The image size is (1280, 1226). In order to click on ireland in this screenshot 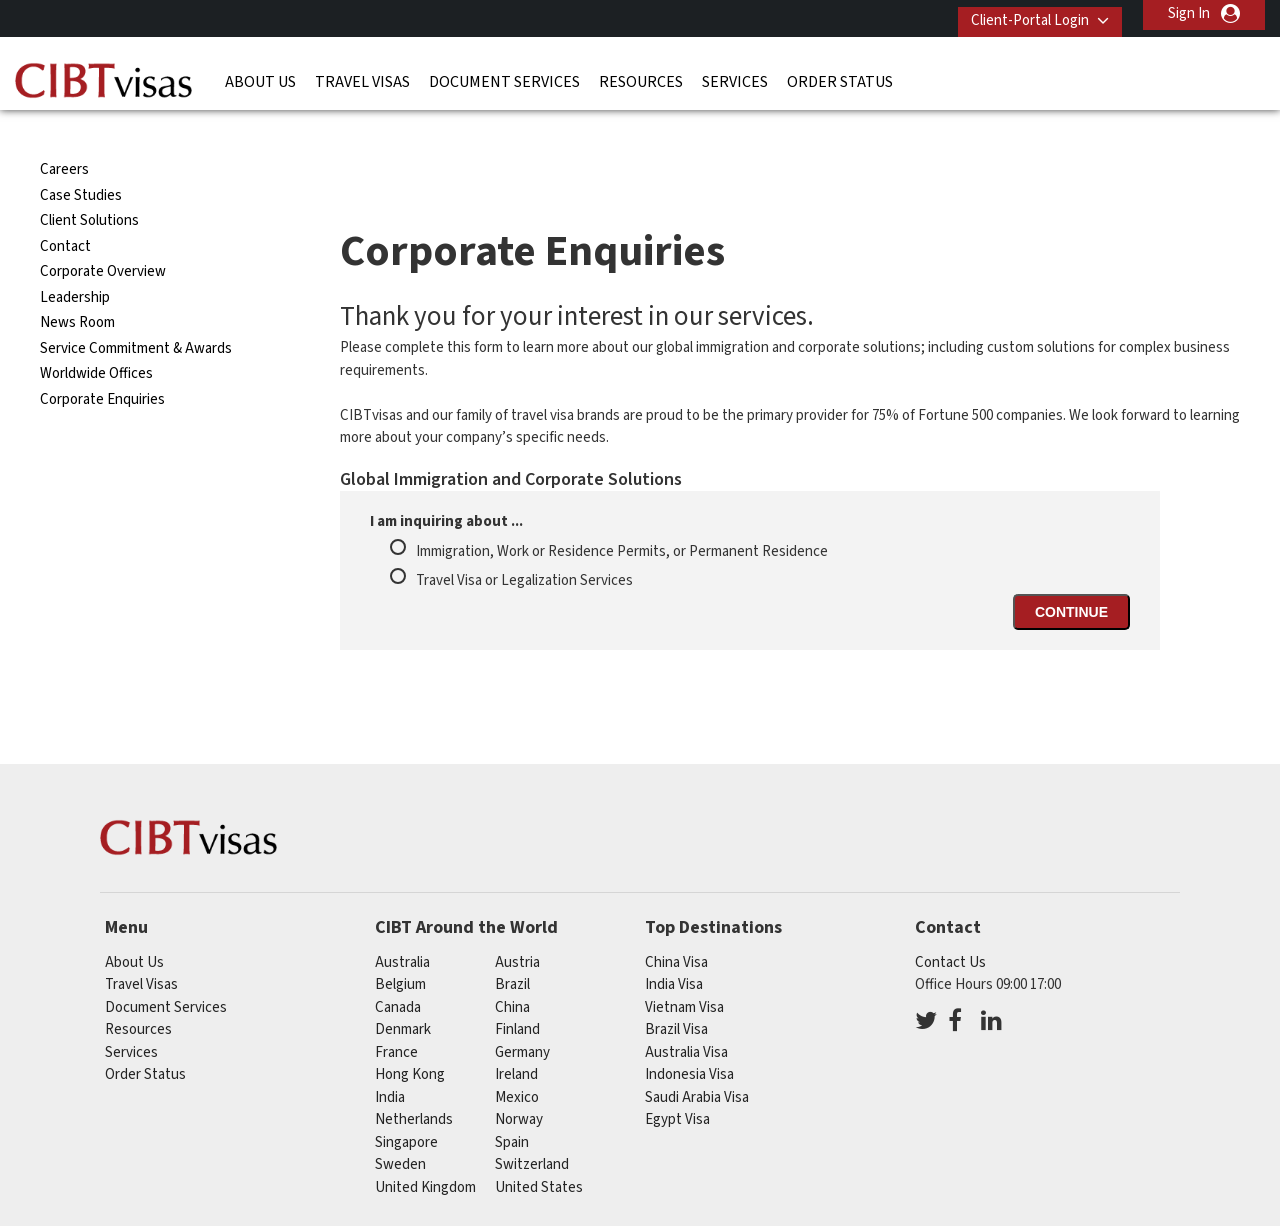, I will do `click(516, 1036)`.